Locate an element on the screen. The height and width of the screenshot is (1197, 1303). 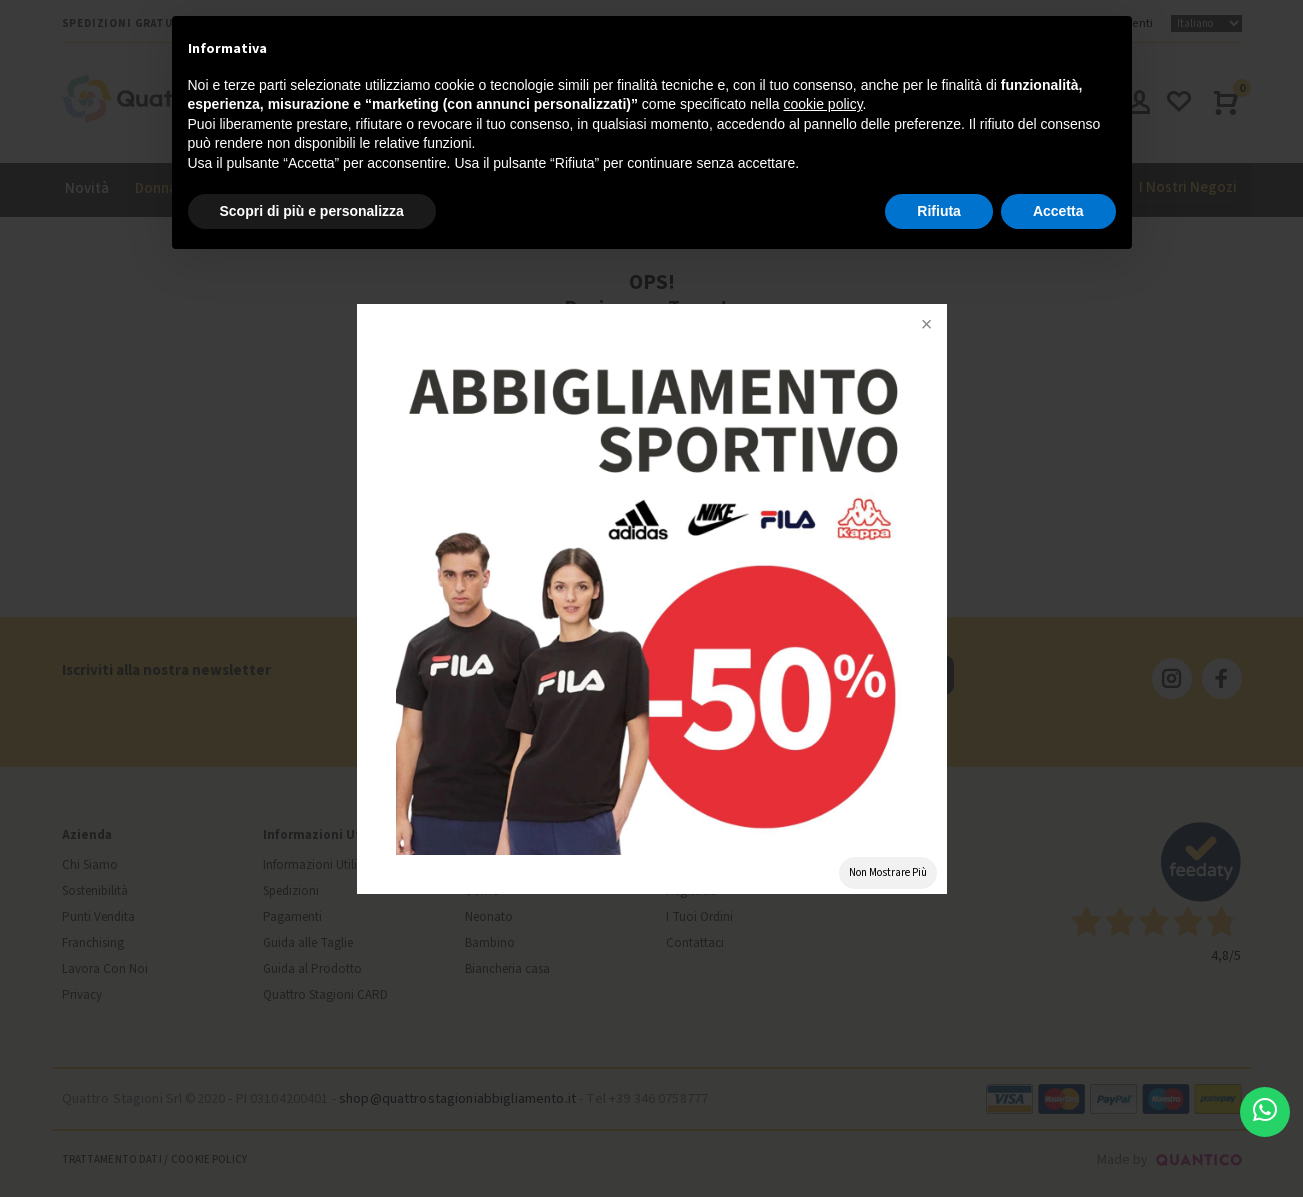
Accetta [button] is located at coordinates (1058, 211).